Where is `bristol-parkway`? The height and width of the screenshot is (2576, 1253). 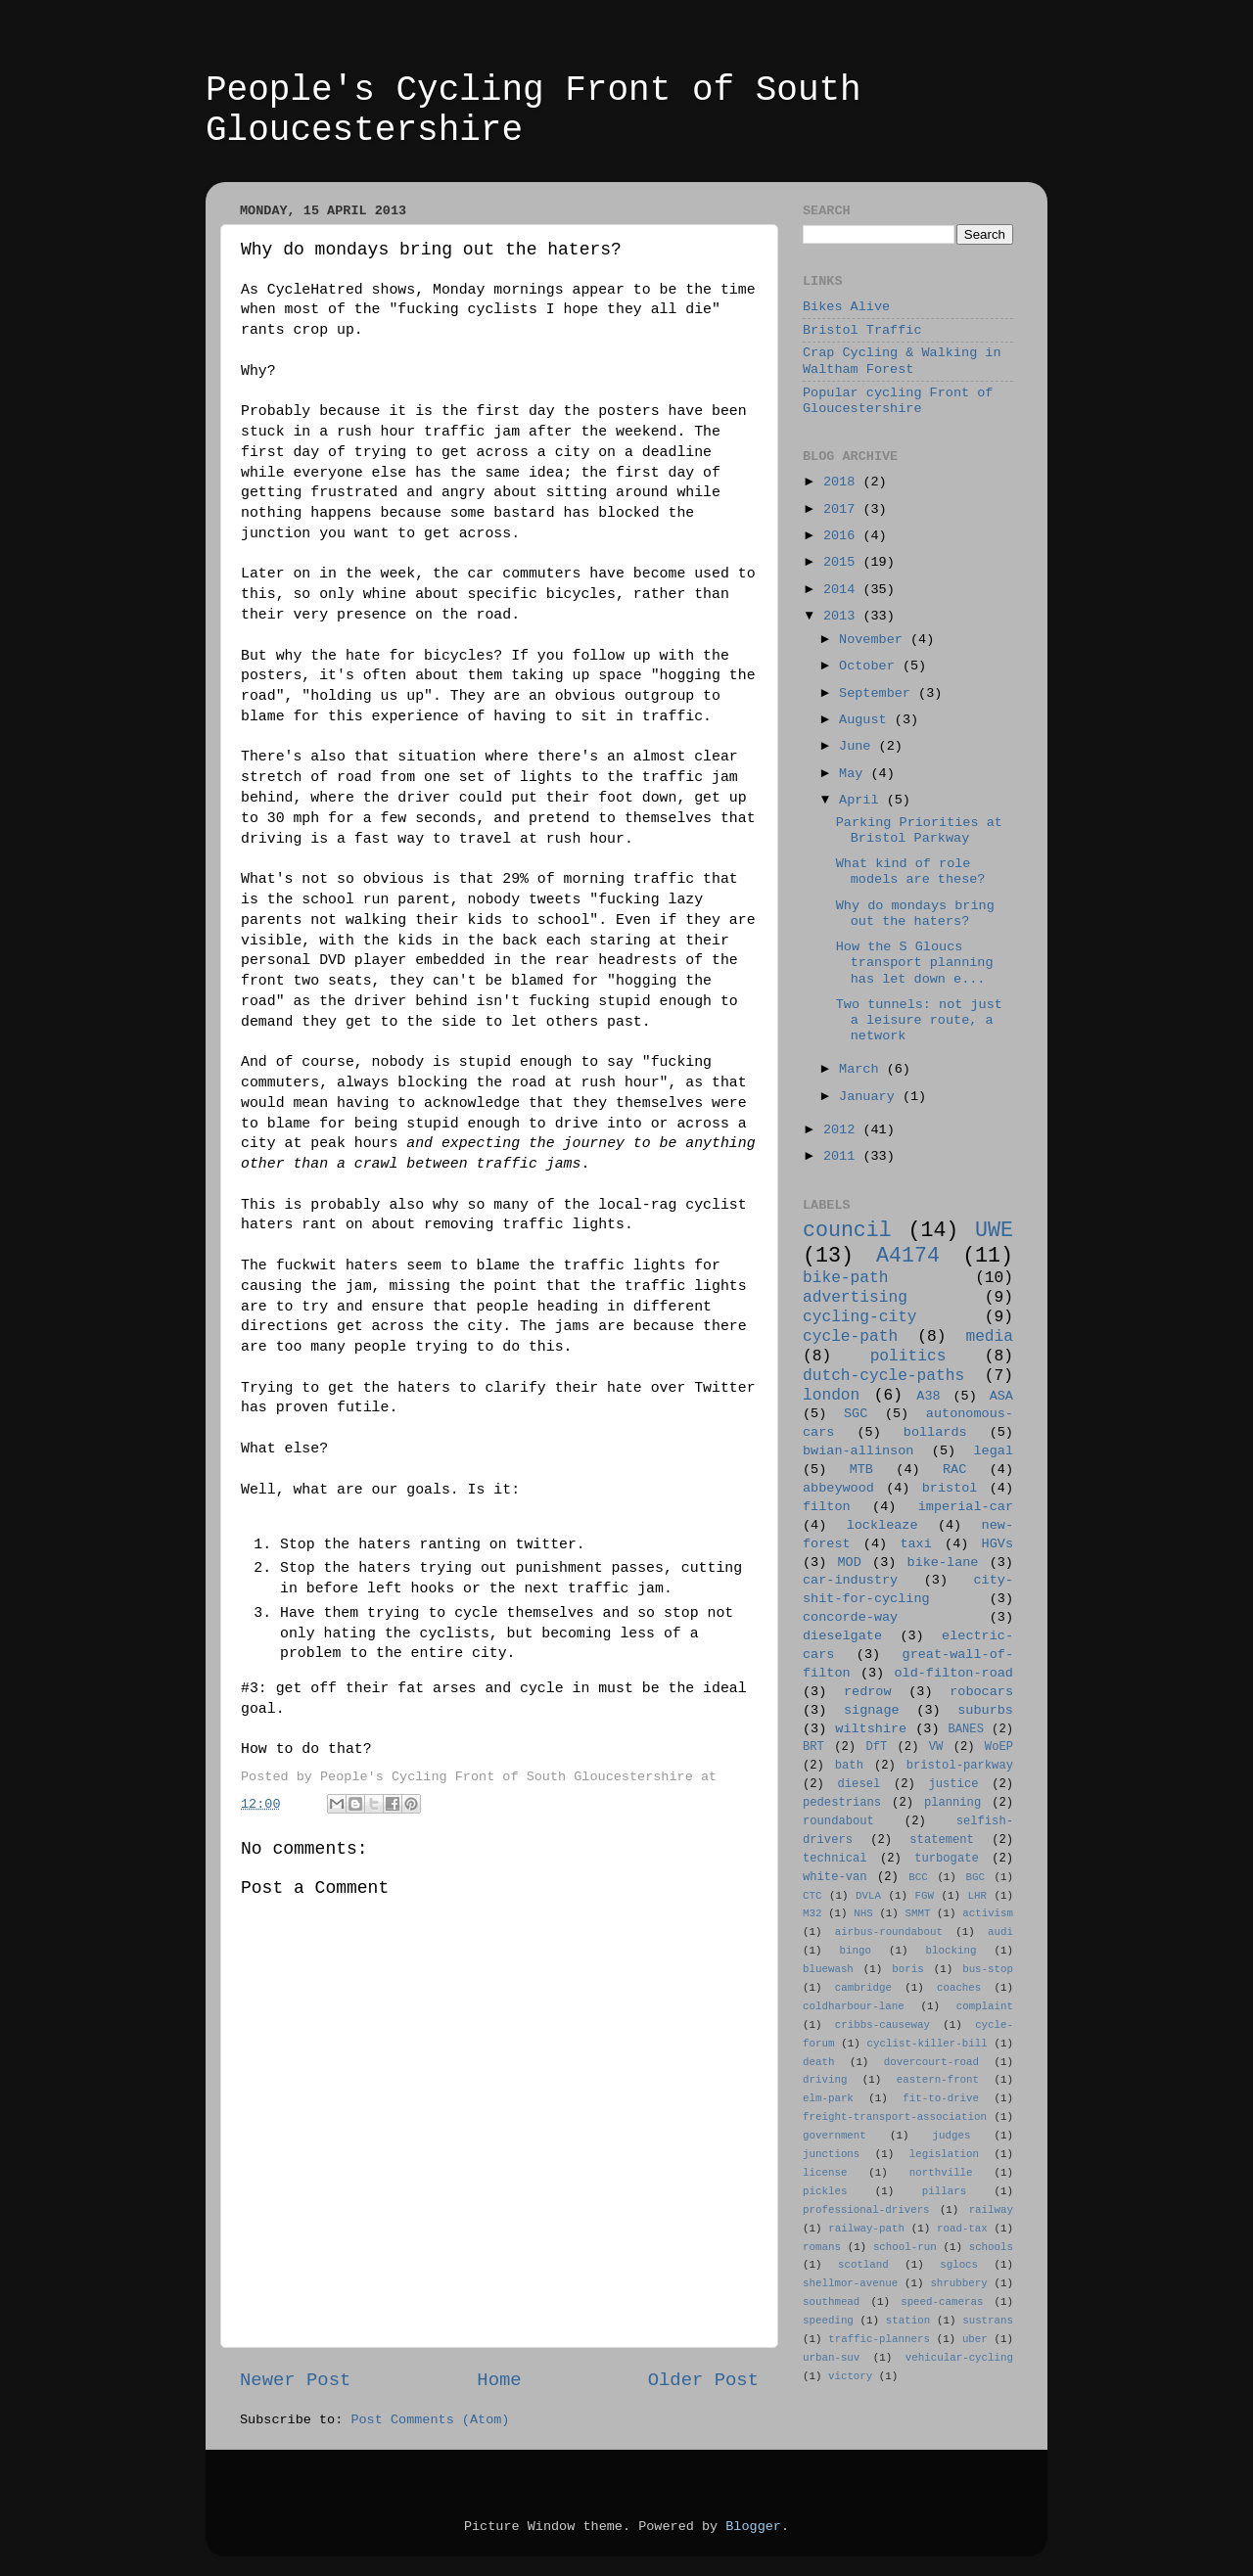
bristol-parkway is located at coordinates (959, 1765).